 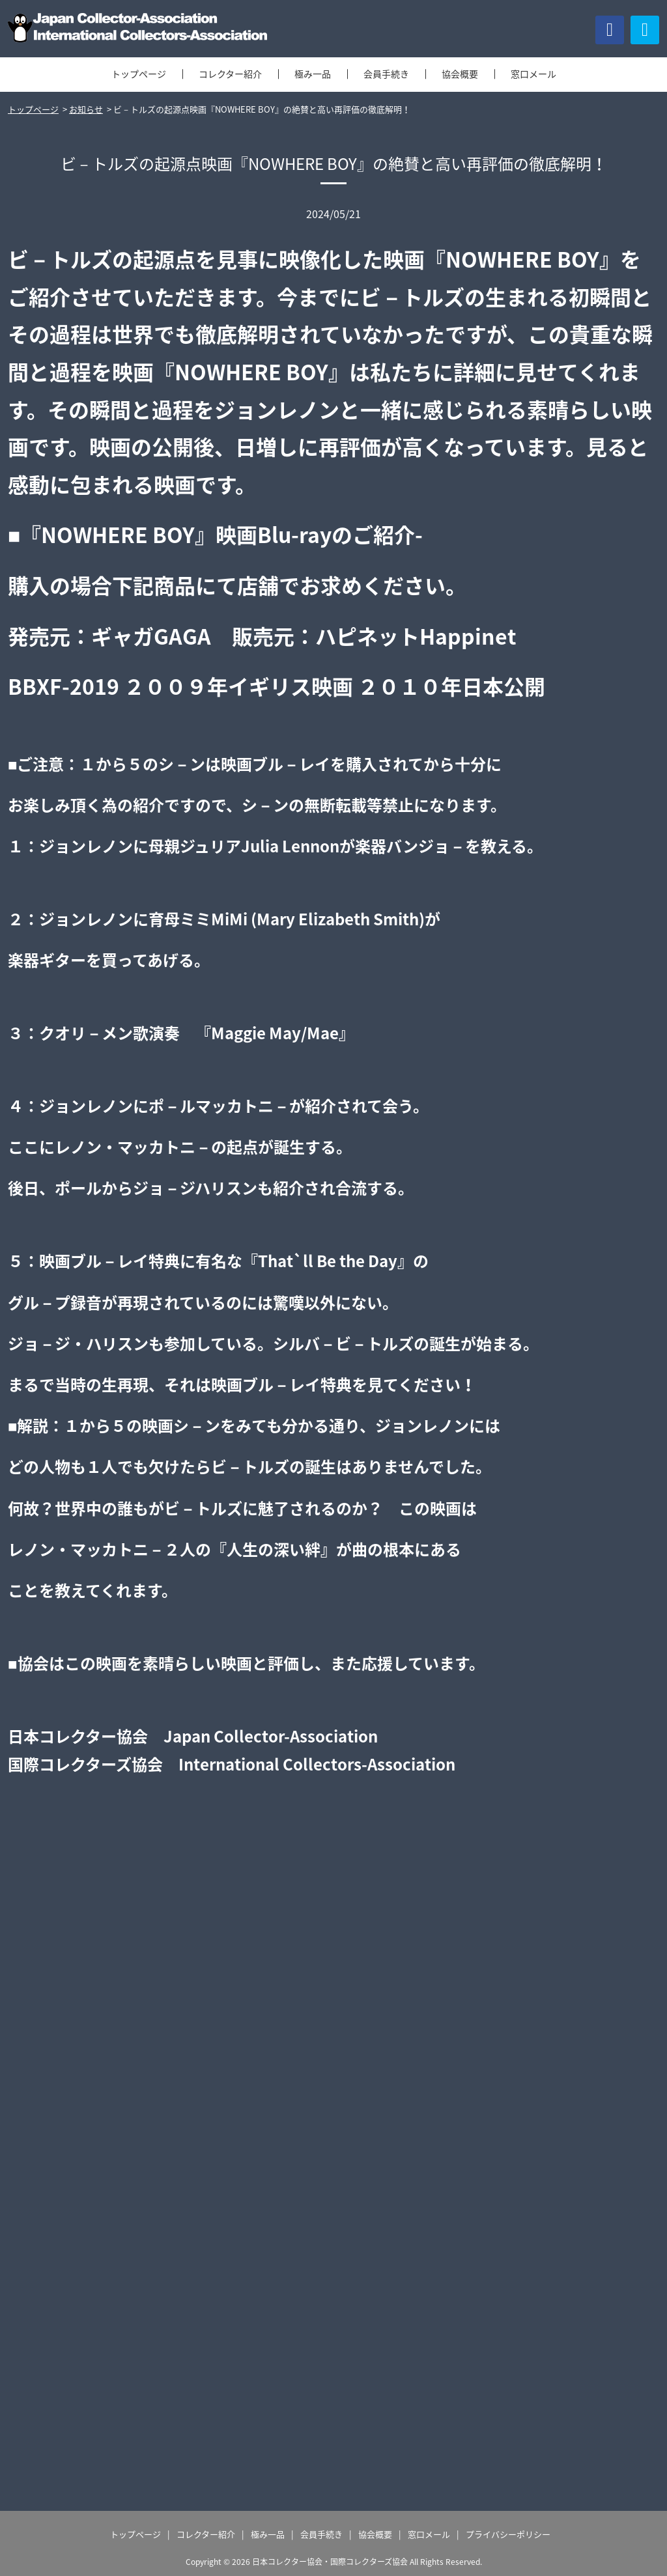 What do you see at coordinates (312, 73) in the screenshot?
I see `極み一品` at bounding box center [312, 73].